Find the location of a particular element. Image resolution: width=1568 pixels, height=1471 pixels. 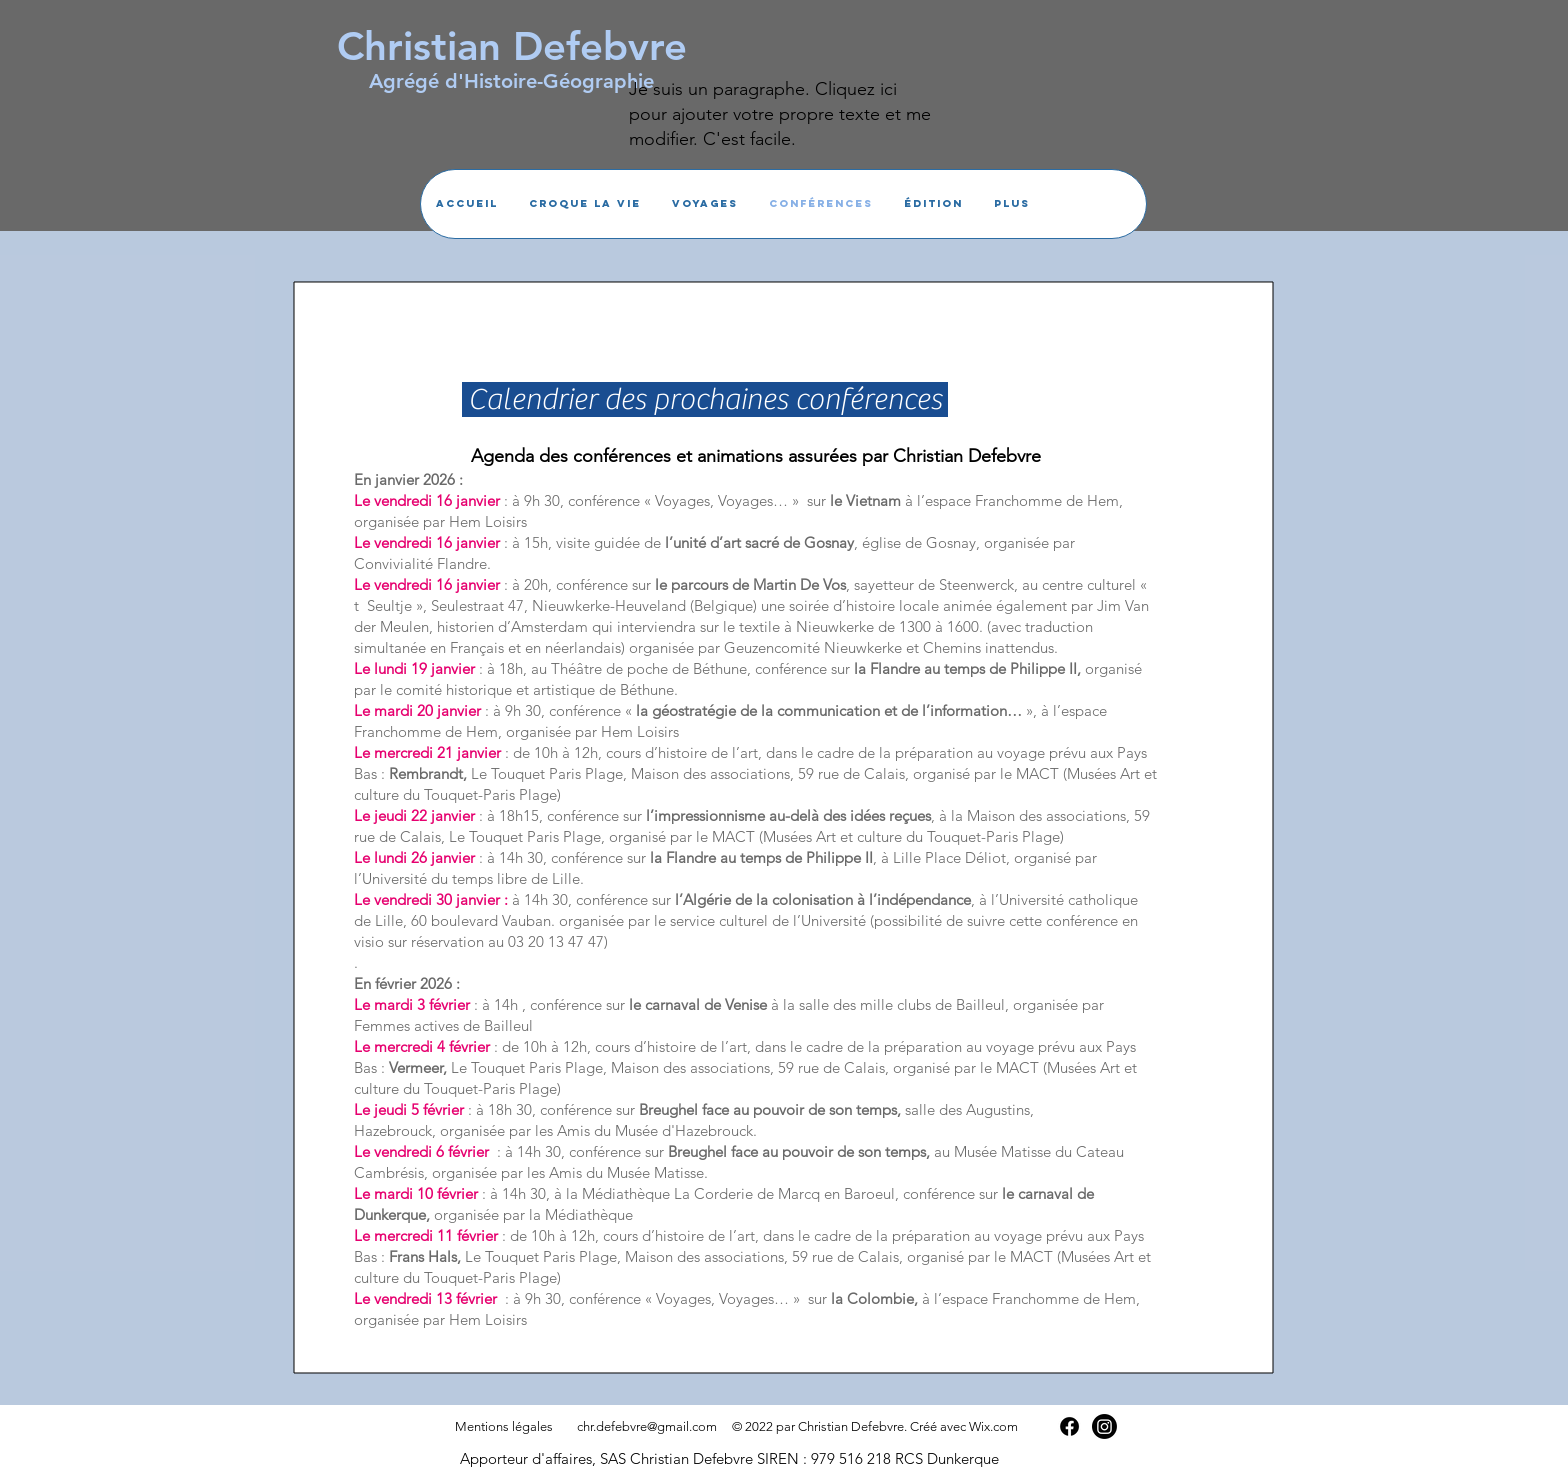

chr.defebvre@gmail.com is located at coordinates (647, 1426).